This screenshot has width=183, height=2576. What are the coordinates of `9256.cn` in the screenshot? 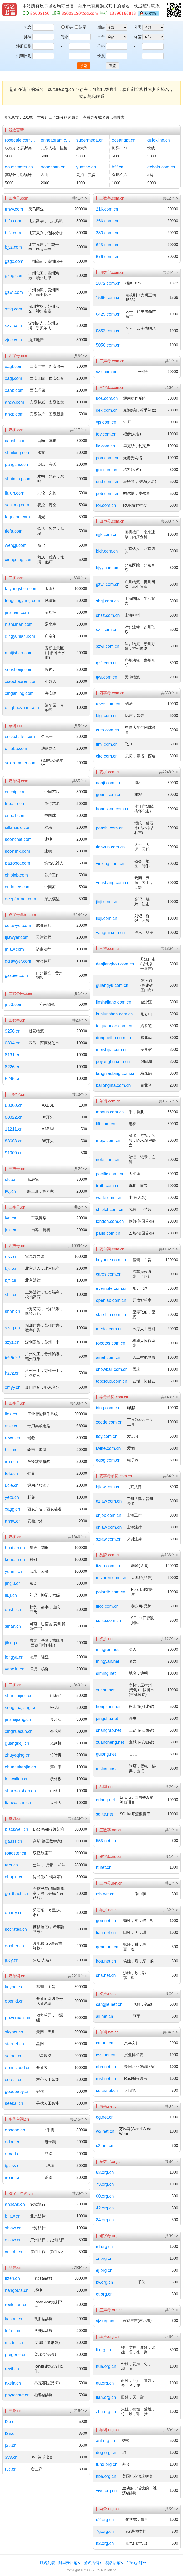 It's located at (12, 1031).